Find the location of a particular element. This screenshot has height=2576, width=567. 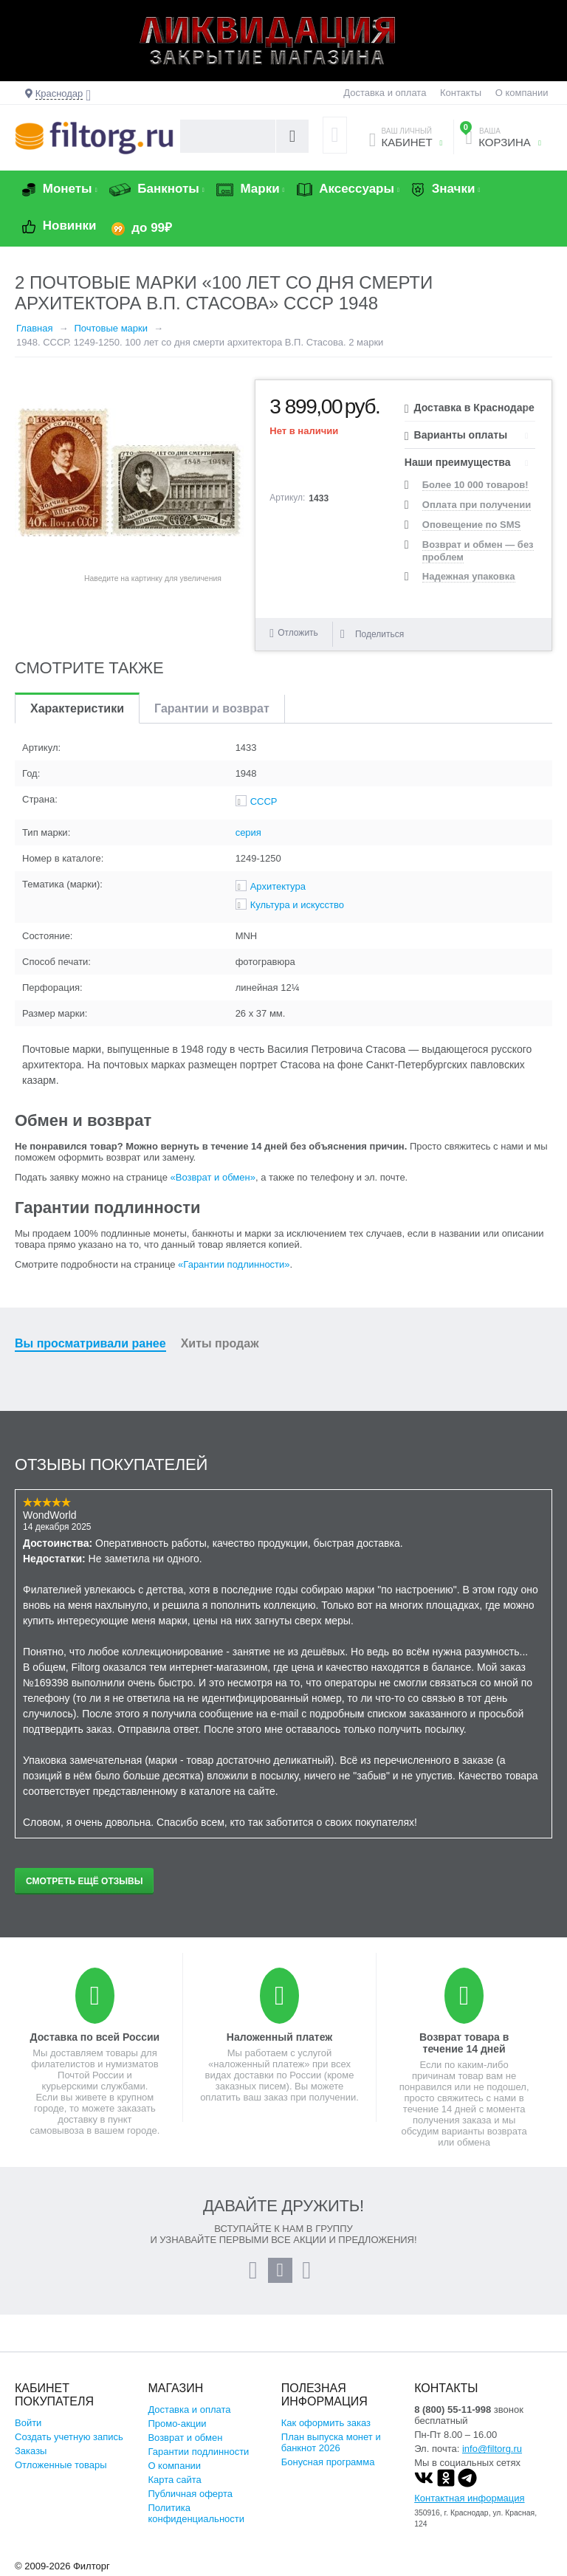

Доставка по всей России is located at coordinates (95, 2037).